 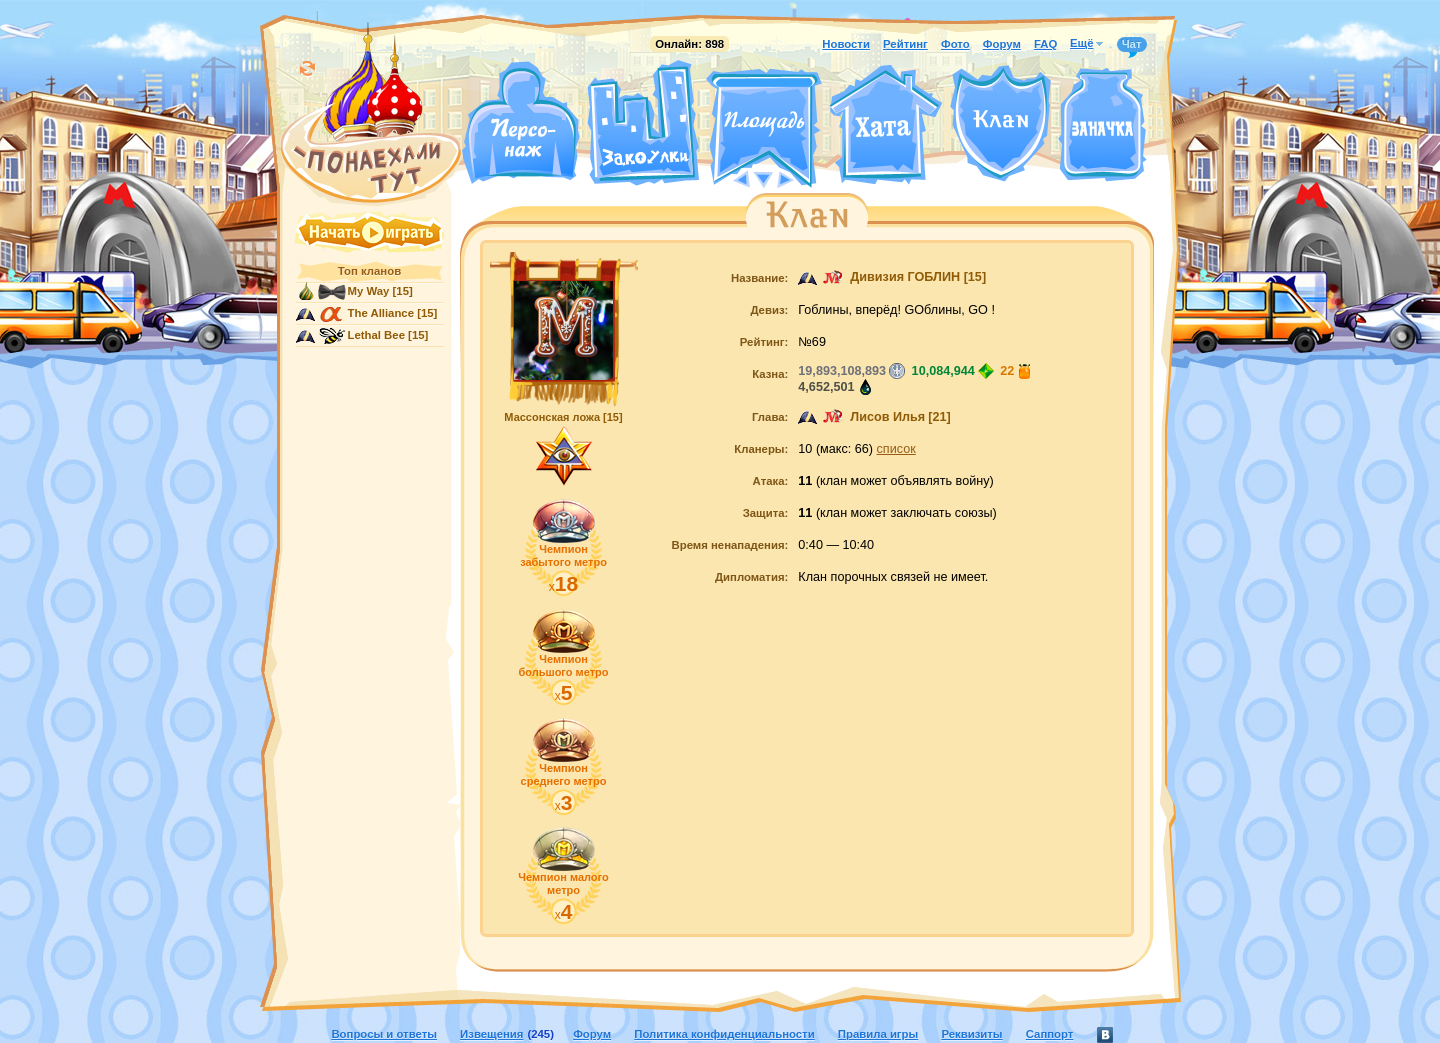 What do you see at coordinates (905, 277) in the screenshot?
I see `Дивизия ГОБЛИН` at bounding box center [905, 277].